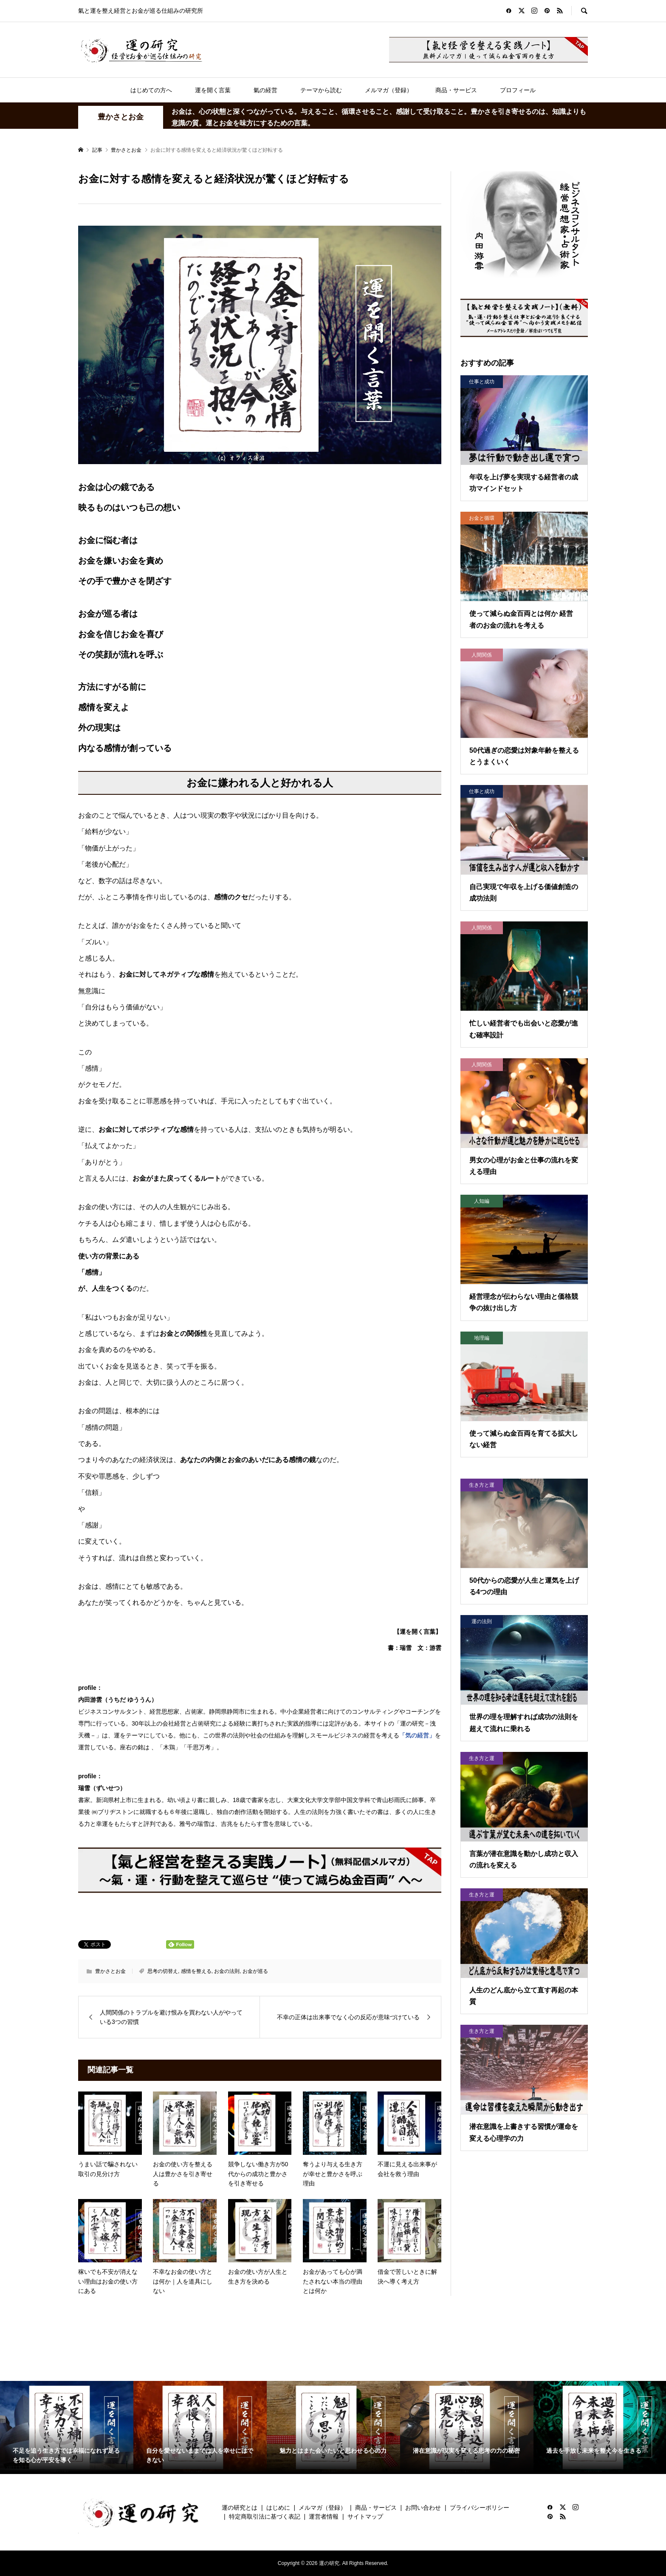  What do you see at coordinates (264, 2516) in the screenshot?
I see `特定商取引法に基づく表記` at bounding box center [264, 2516].